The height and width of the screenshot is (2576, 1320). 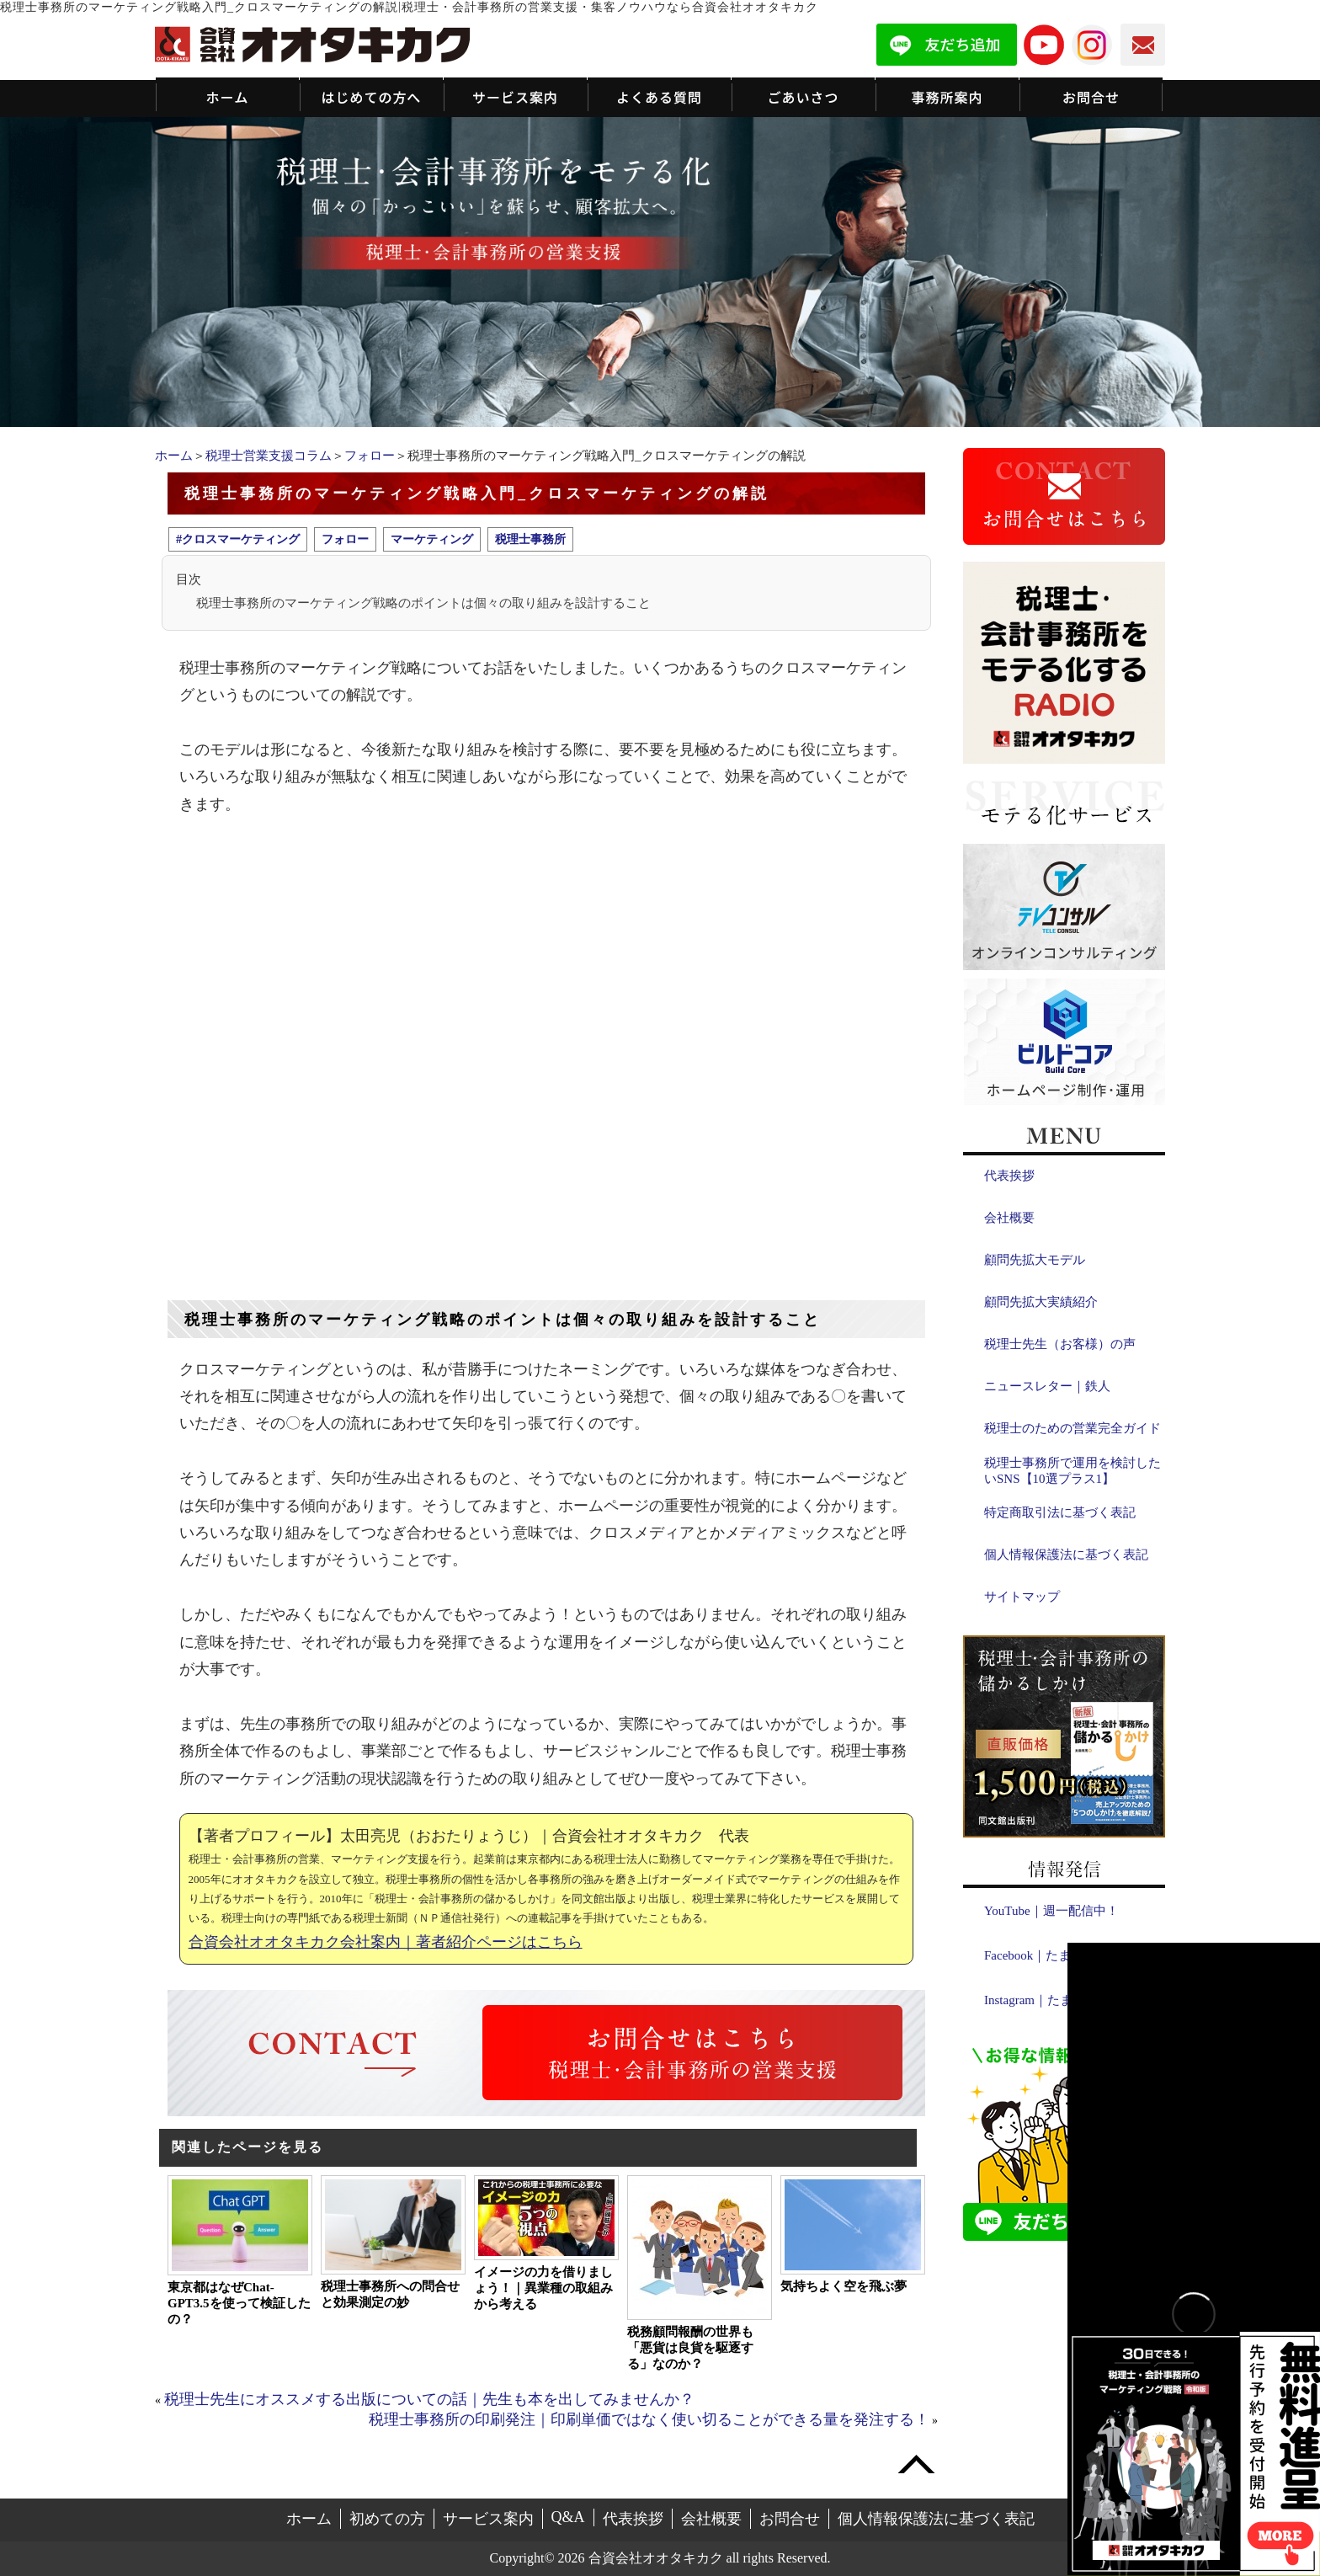 What do you see at coordinates (239, 2303) in the screenshot?
I see `東京都はなぜChat-GPT3.5を使って検証したの？` at bounding box center [239, 2303].